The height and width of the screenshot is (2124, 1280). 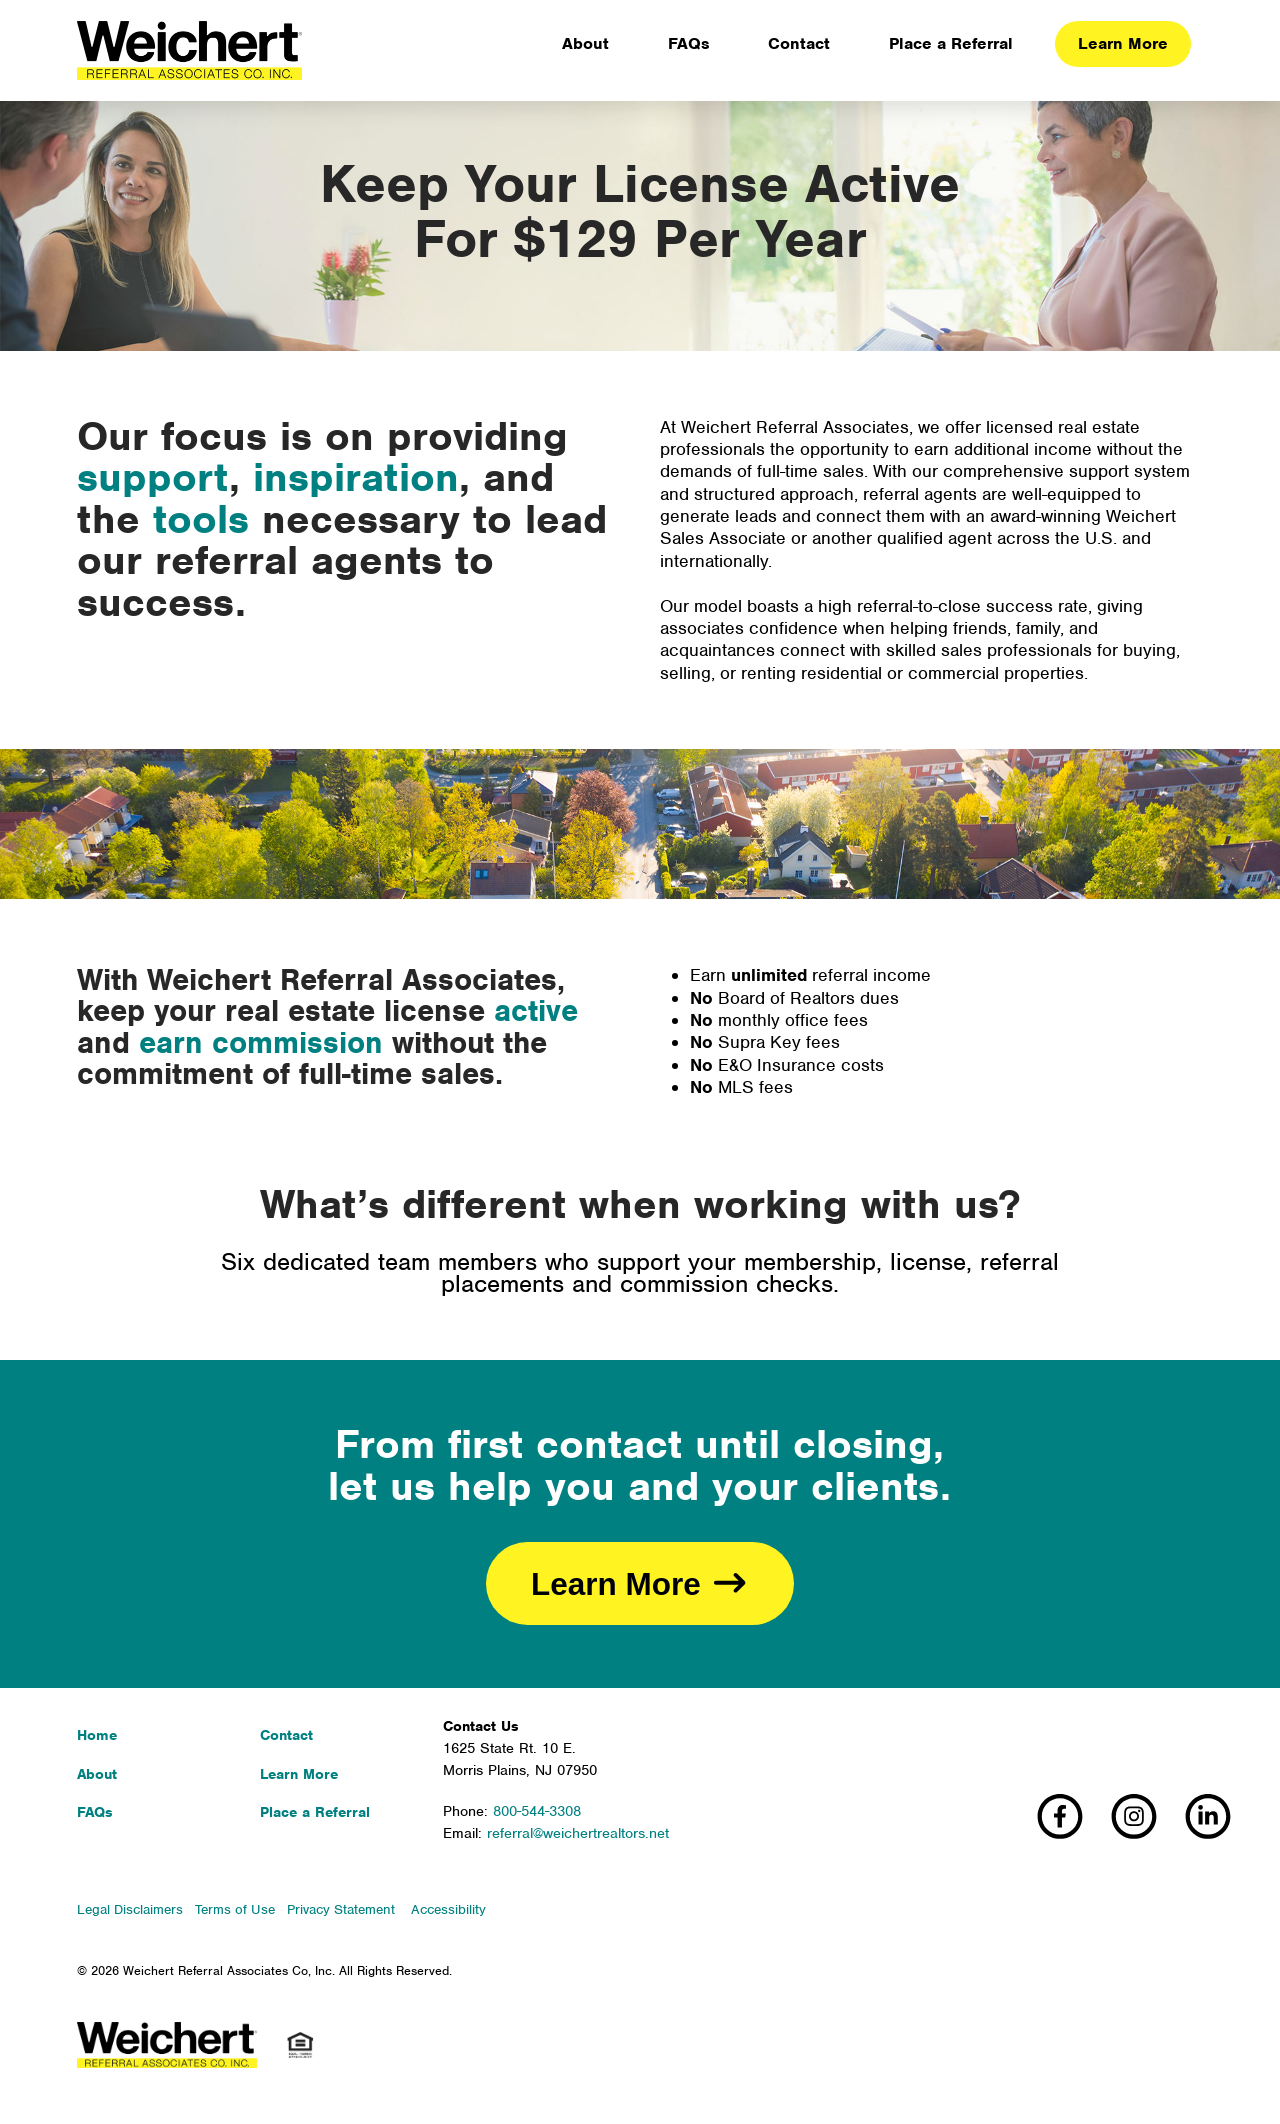 I want to click on Privacy Statement, so click(x=341, y=1909).